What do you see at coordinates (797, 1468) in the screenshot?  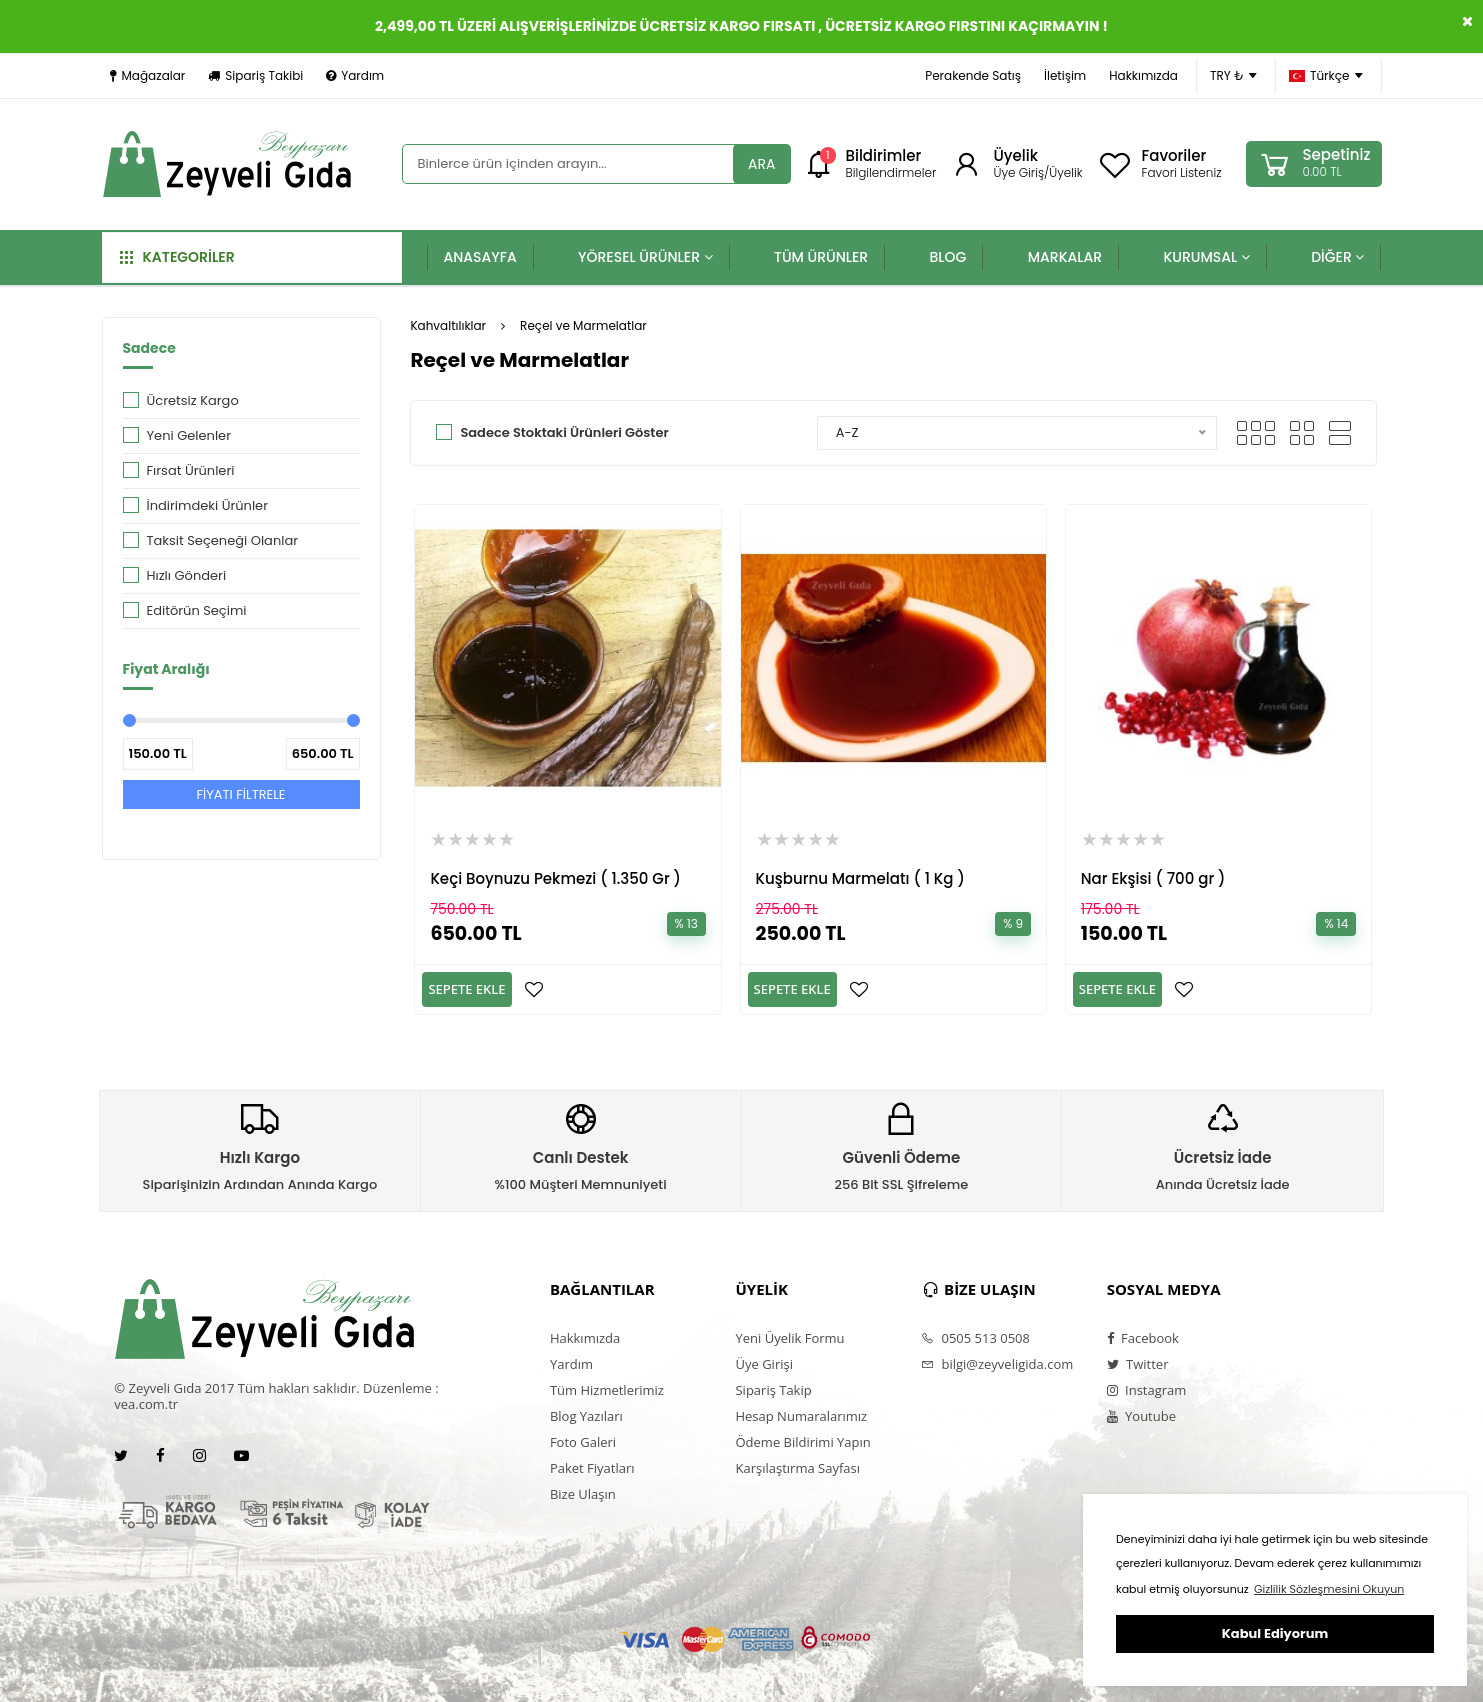 I see `Karşılaştırma Sayfası` at bounding box center [797, 1468].